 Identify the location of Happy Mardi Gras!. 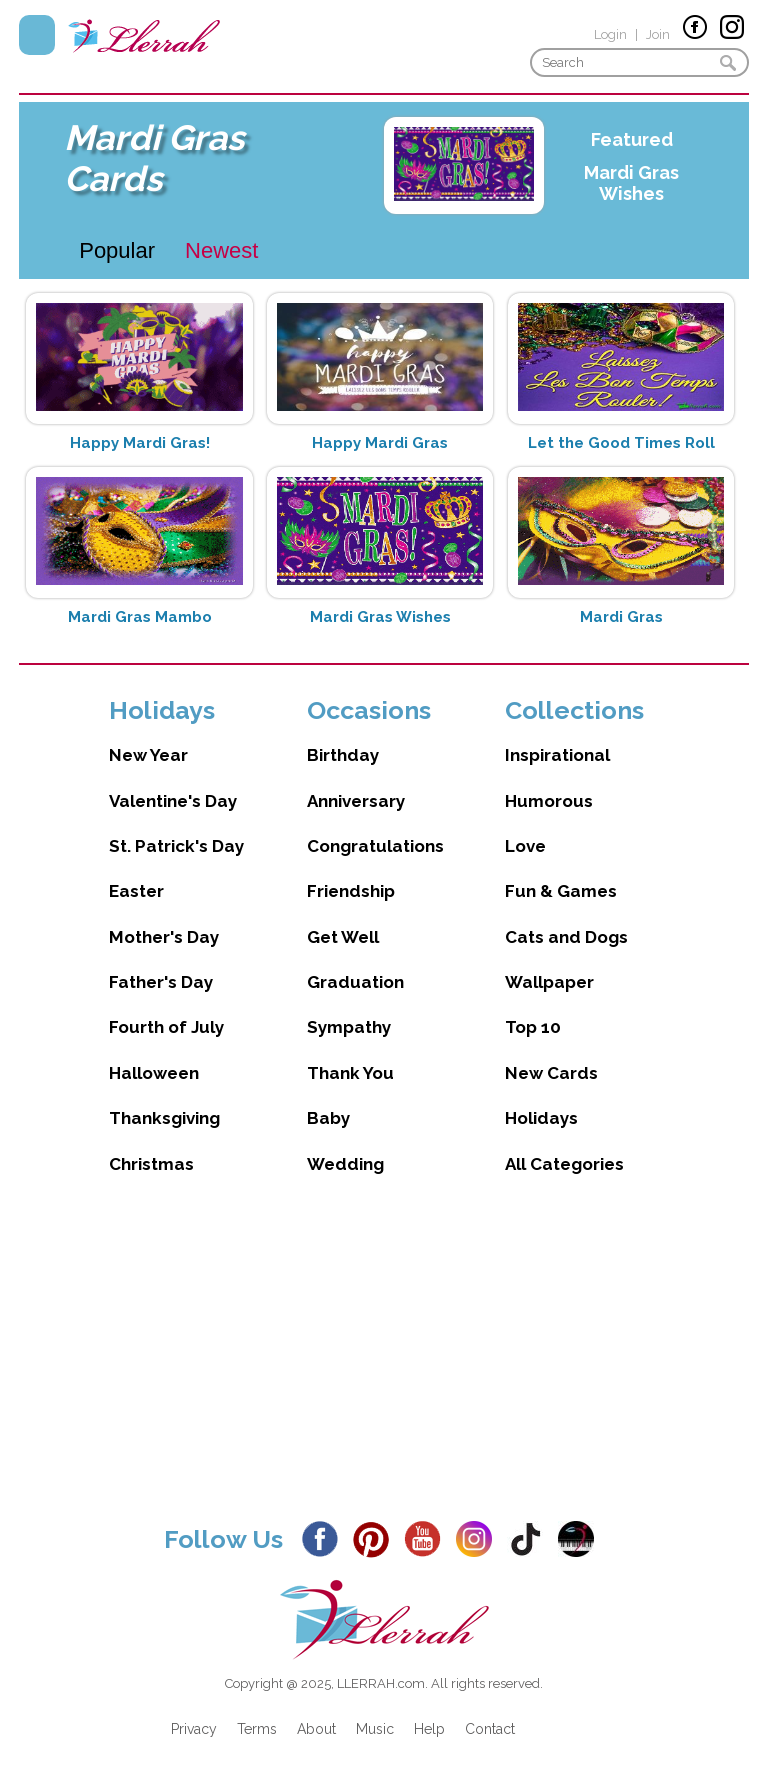
(140, 443).